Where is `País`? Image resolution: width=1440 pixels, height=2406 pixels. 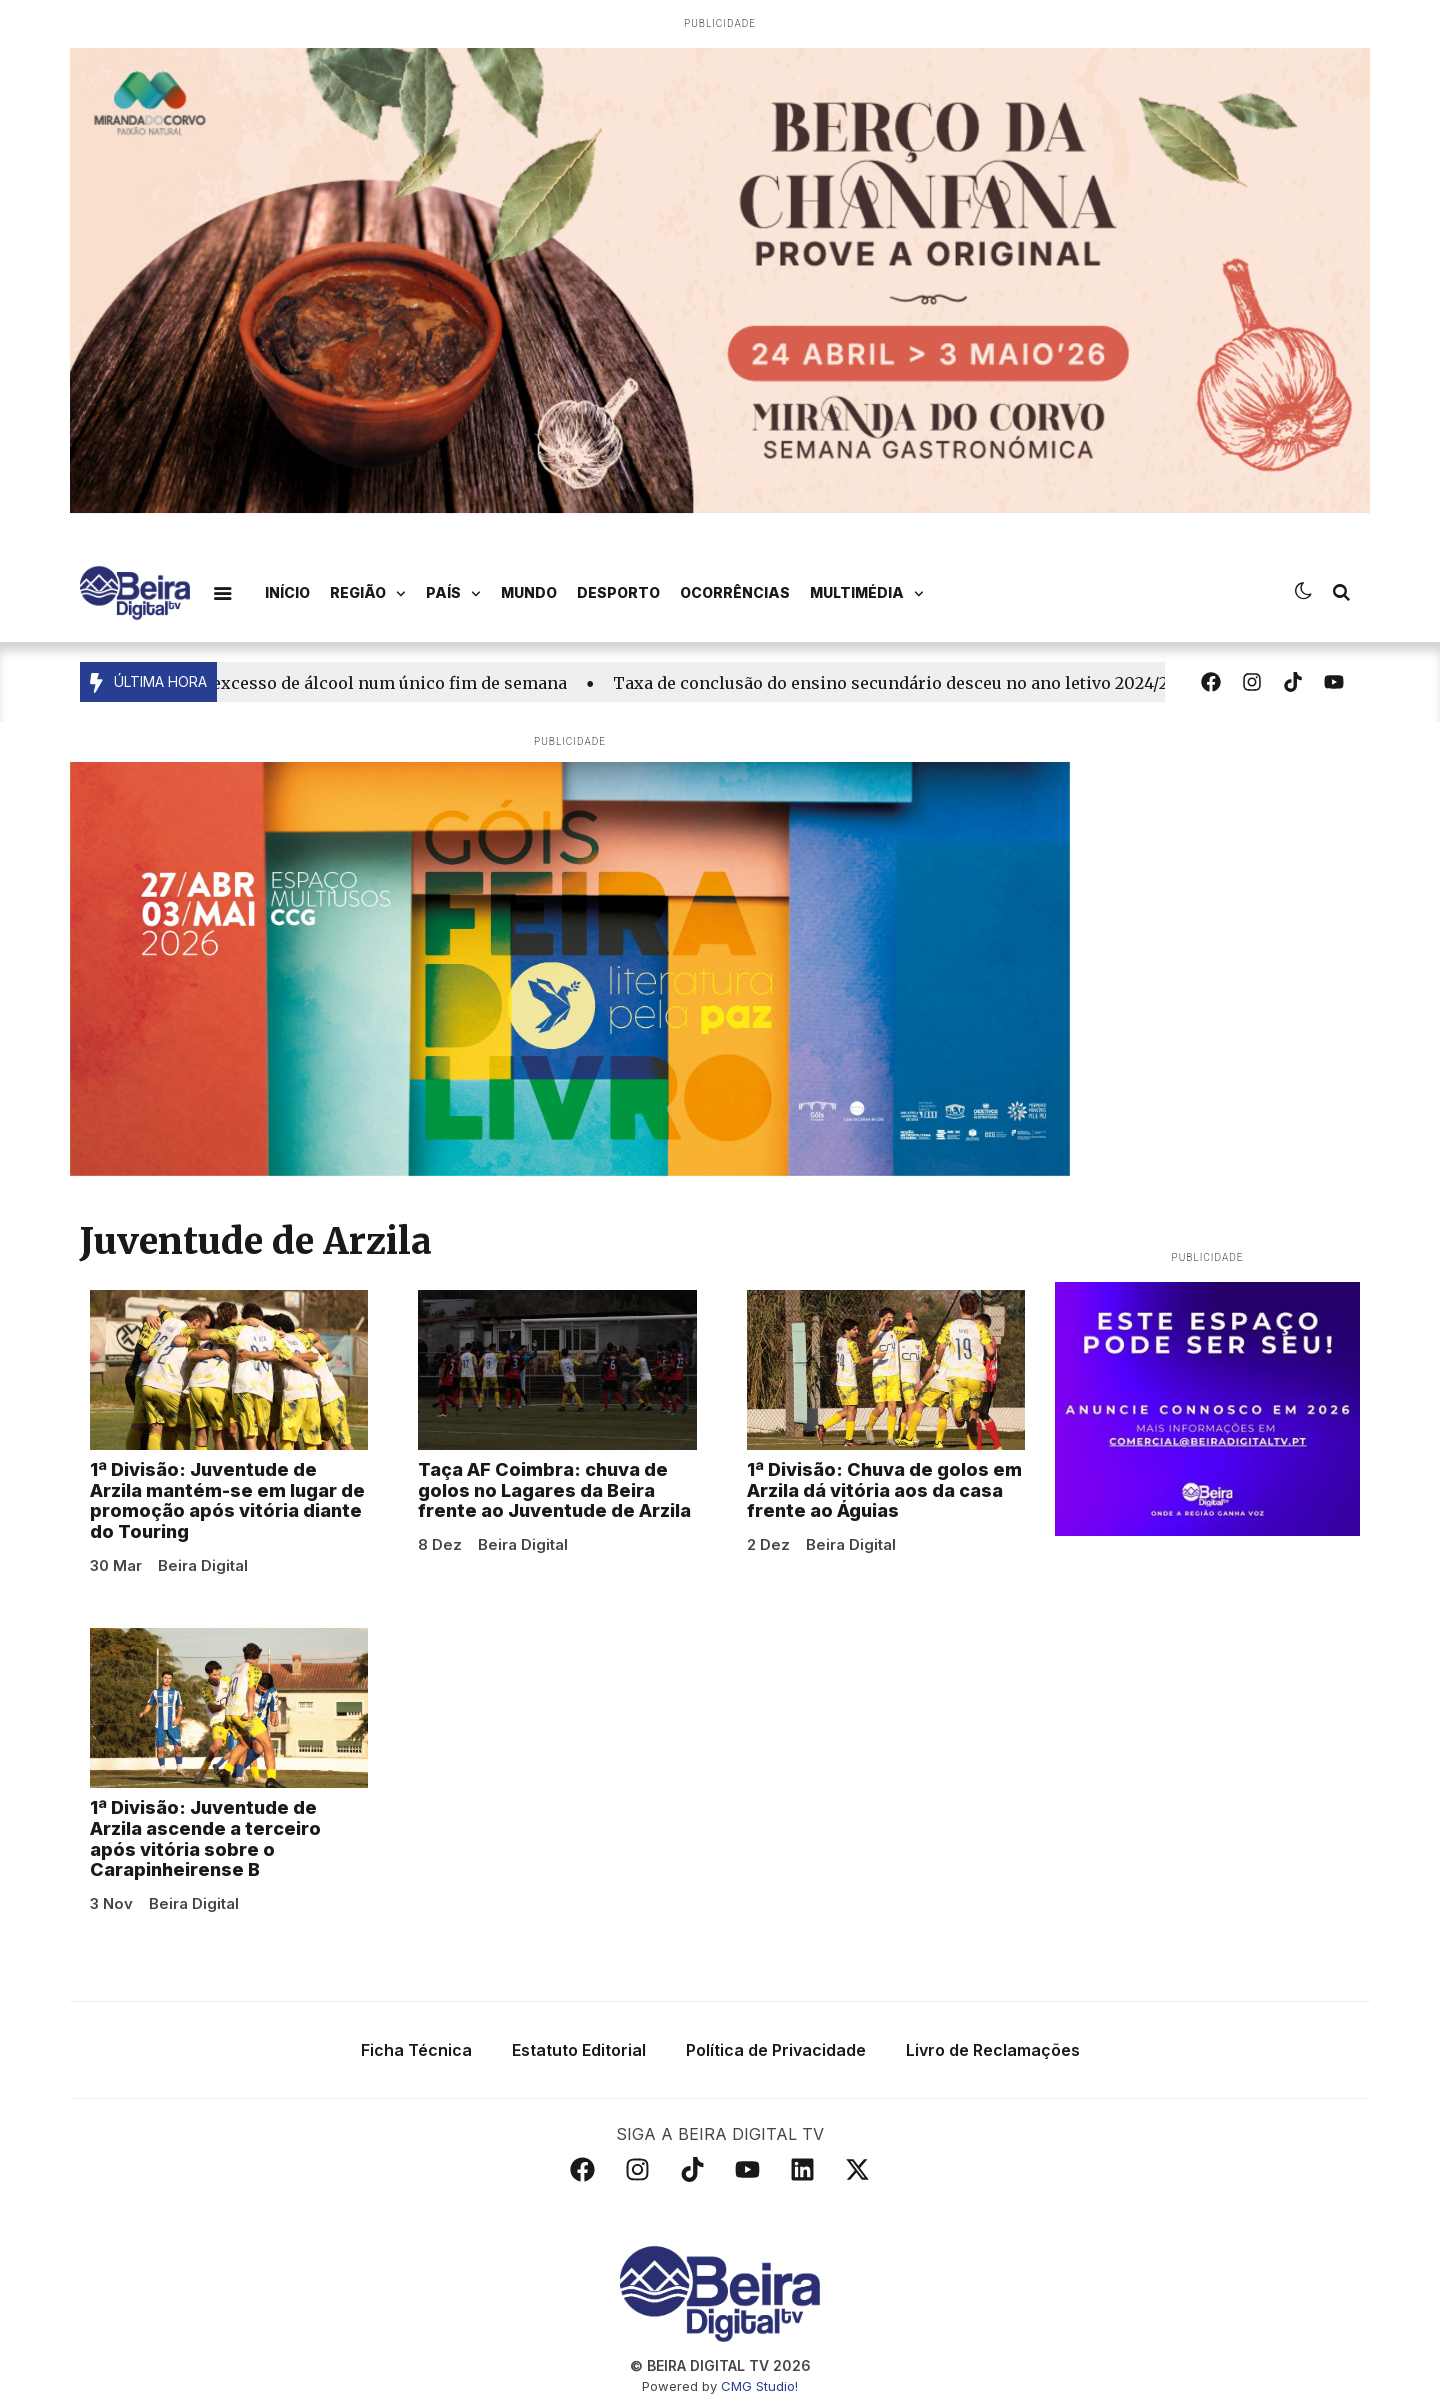
País is located at coordinates (453, 594).